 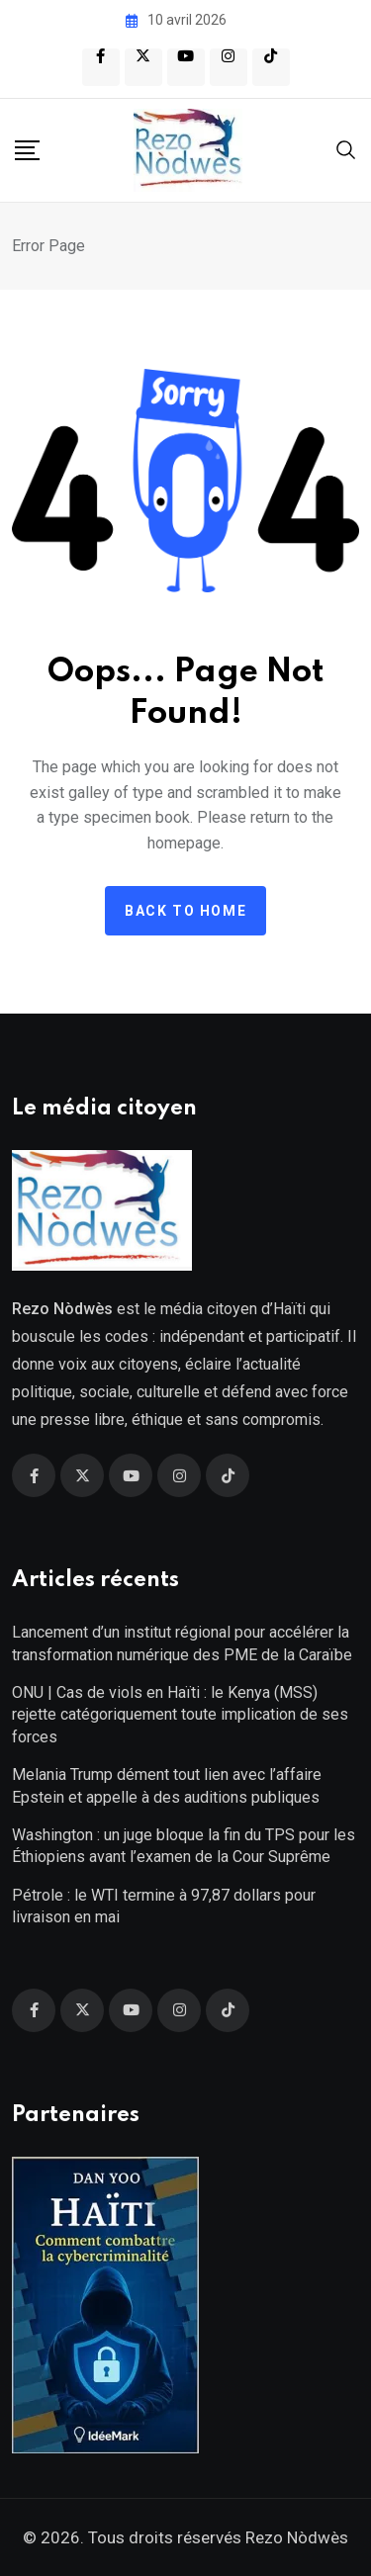 What do you see at coordinates (294, 2537) in the screenshot?
I see `Rezo Nòdwès` at bounding box center [294, 2537].